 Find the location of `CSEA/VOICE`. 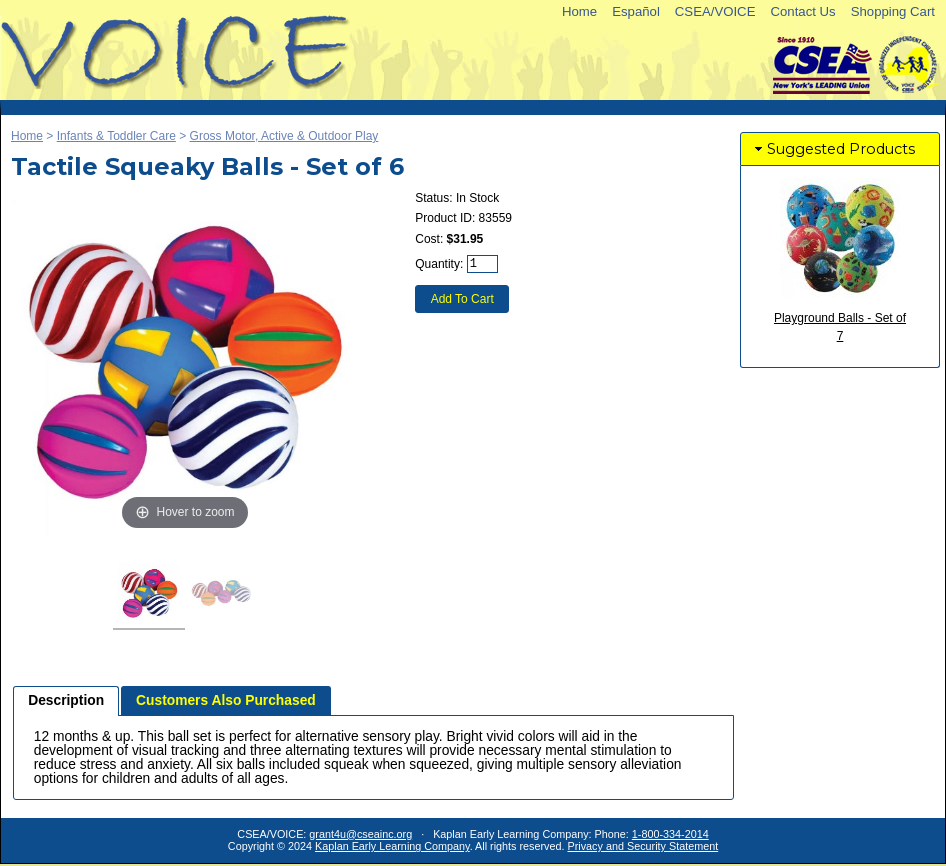

CSEA/VOICE is located at coordinates (715, 11).